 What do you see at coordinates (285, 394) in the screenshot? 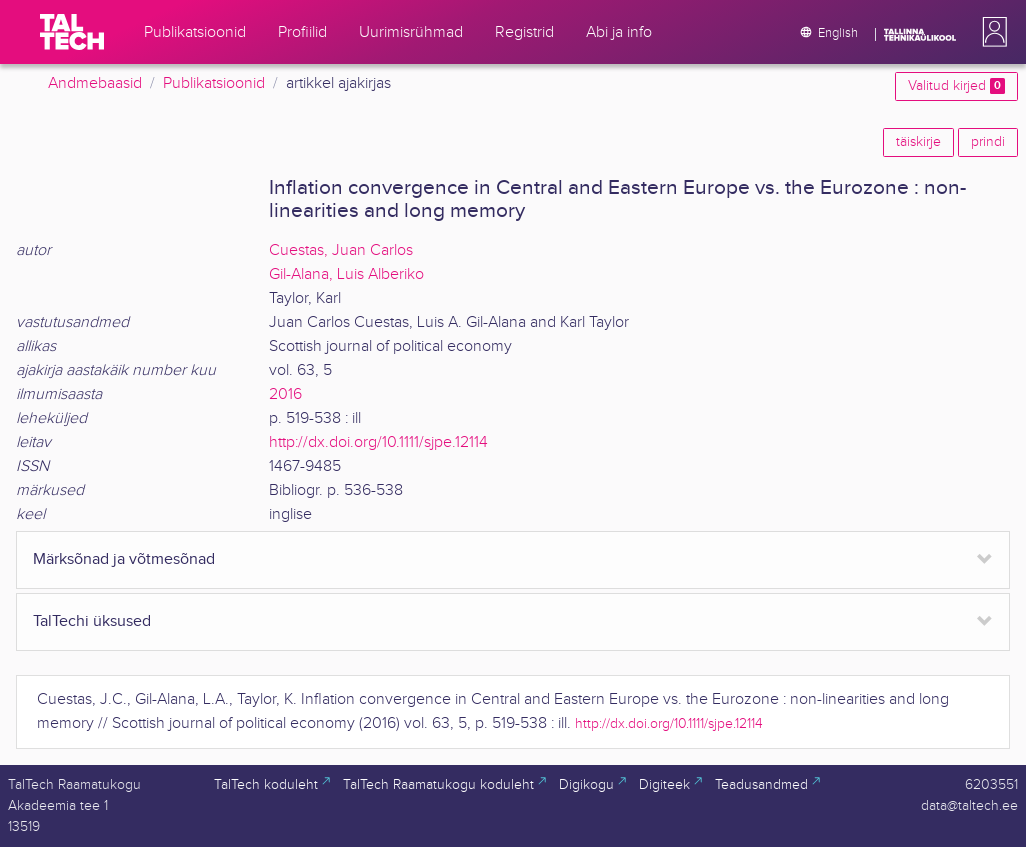
I see `2016` at bounding box center [285, 394].